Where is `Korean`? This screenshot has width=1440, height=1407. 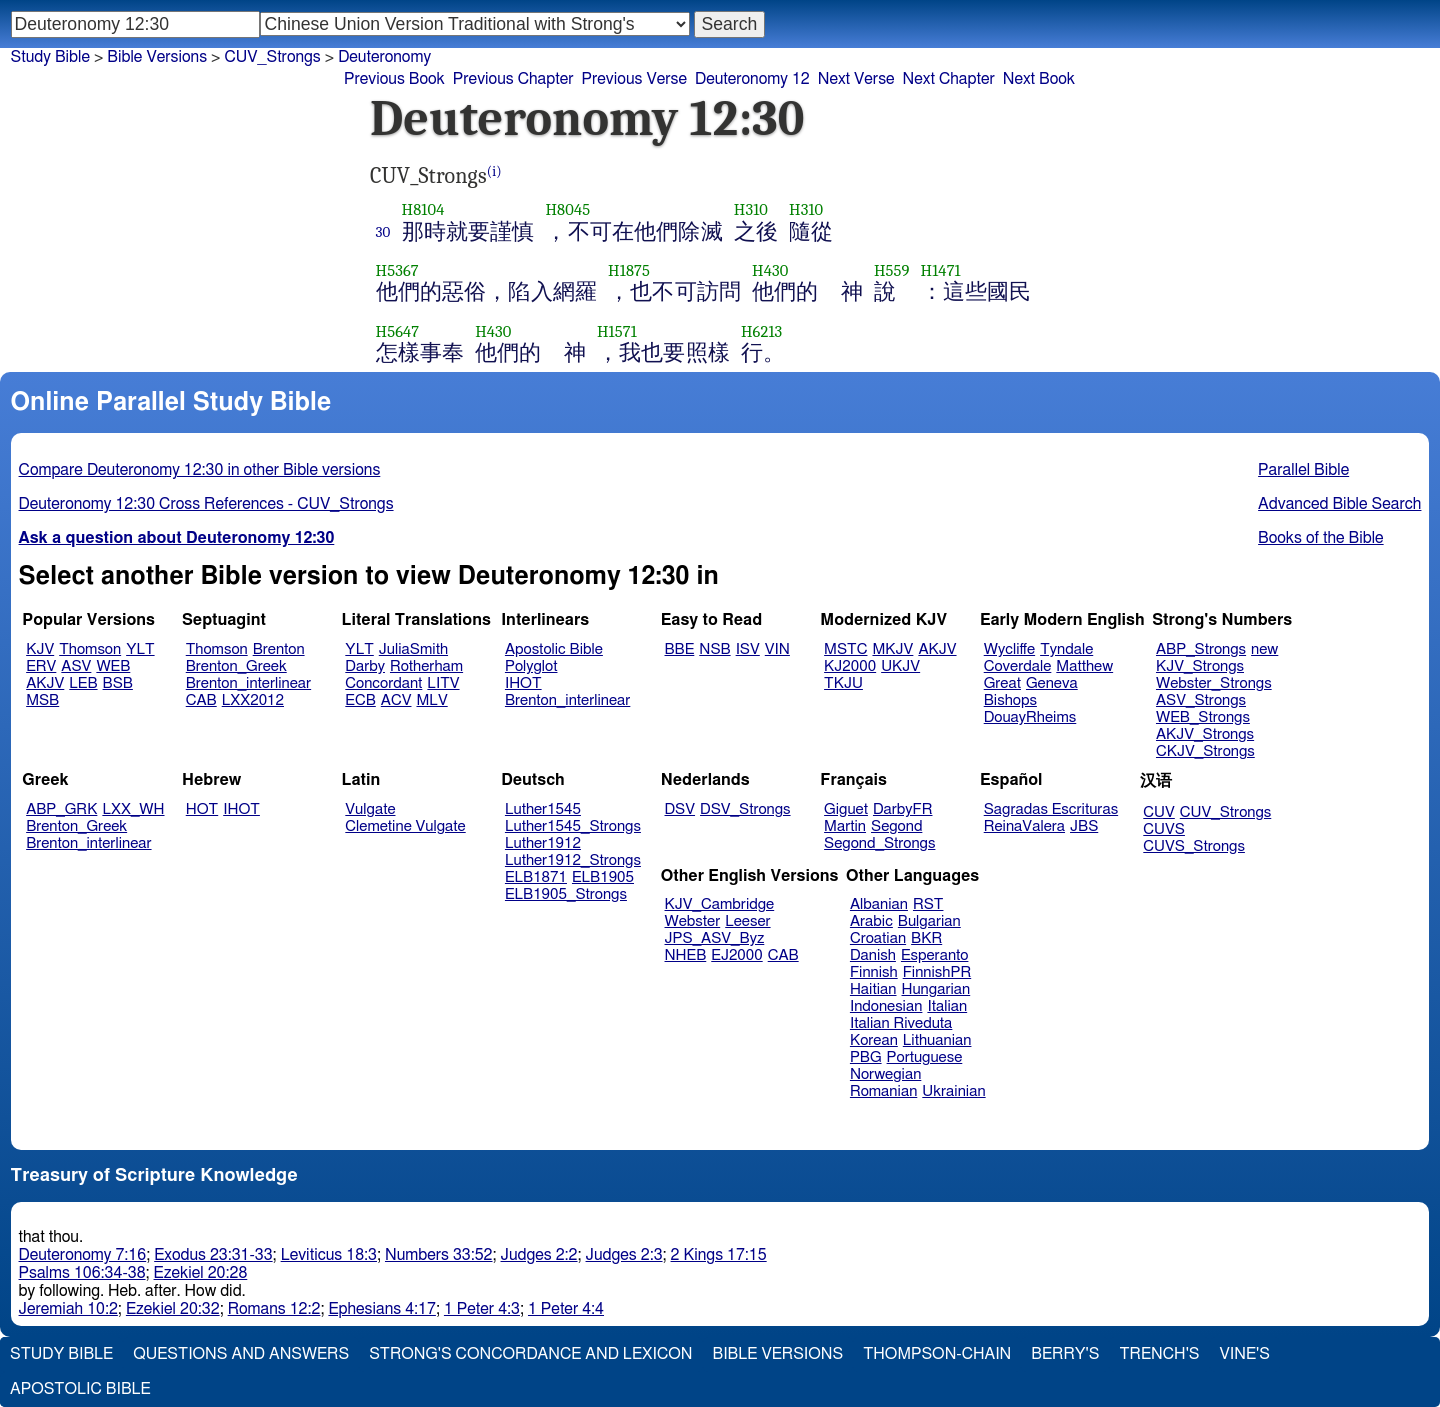 Korean is located at coordinates (874, 1040).